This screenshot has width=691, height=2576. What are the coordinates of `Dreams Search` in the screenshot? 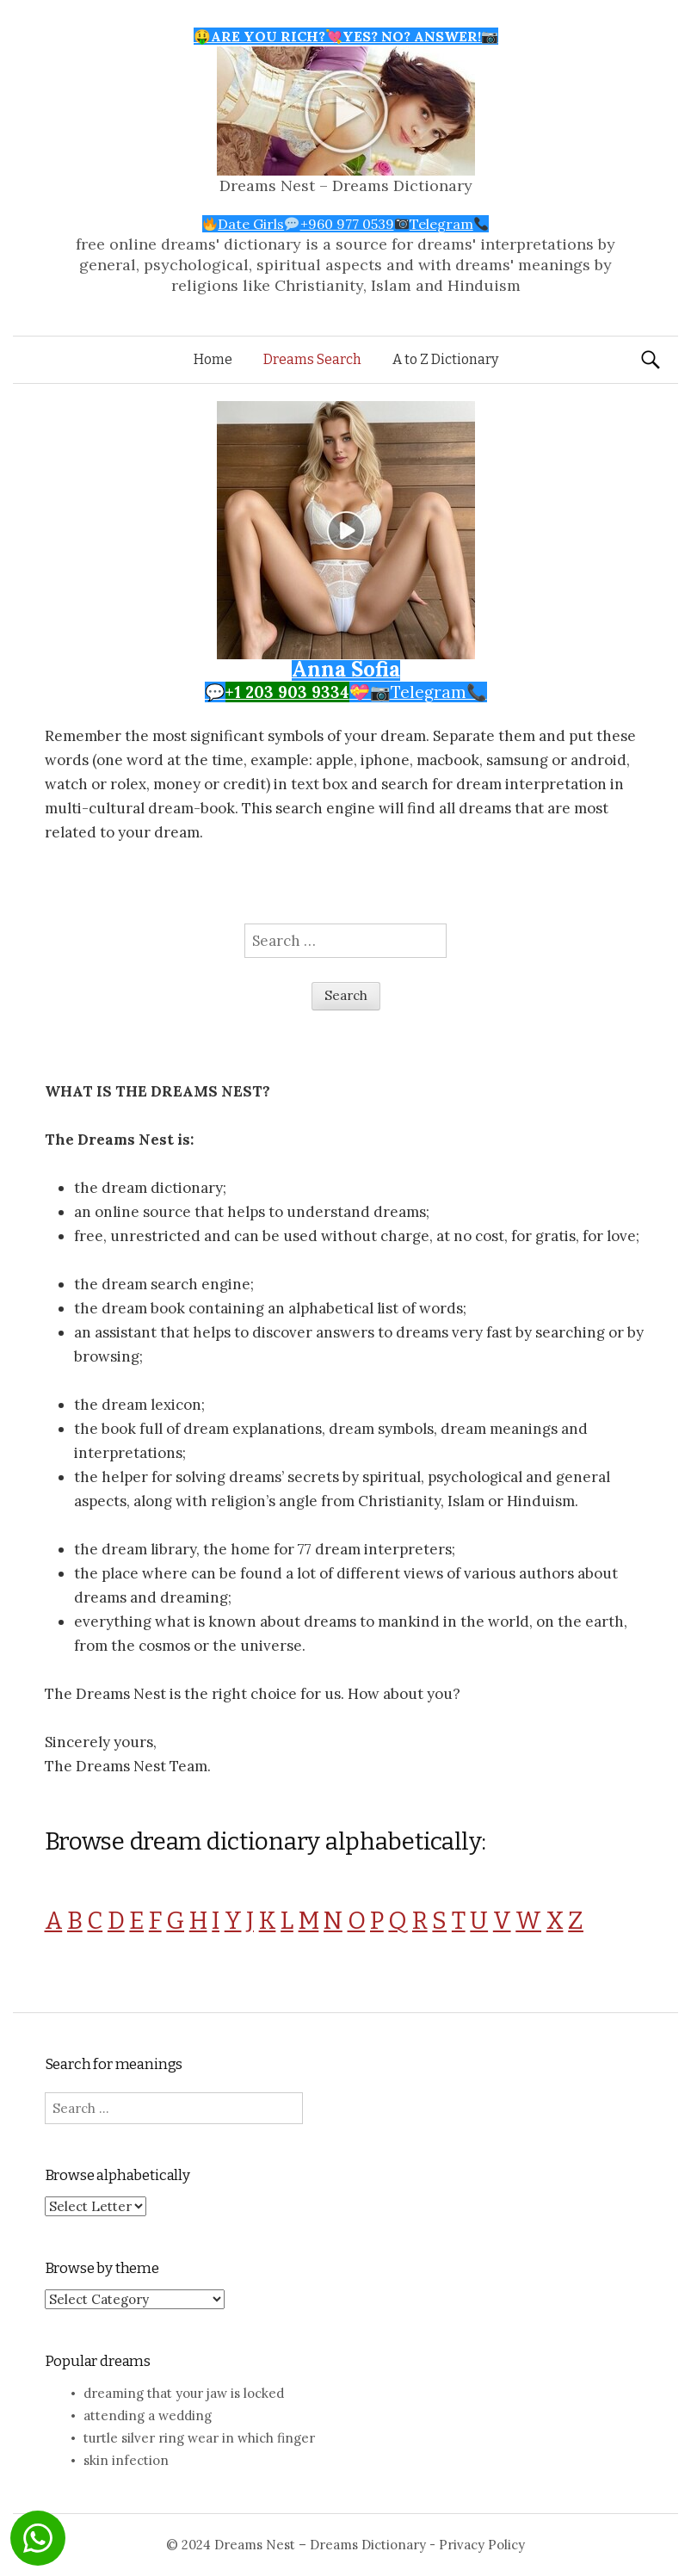 It's located at (312, 359).